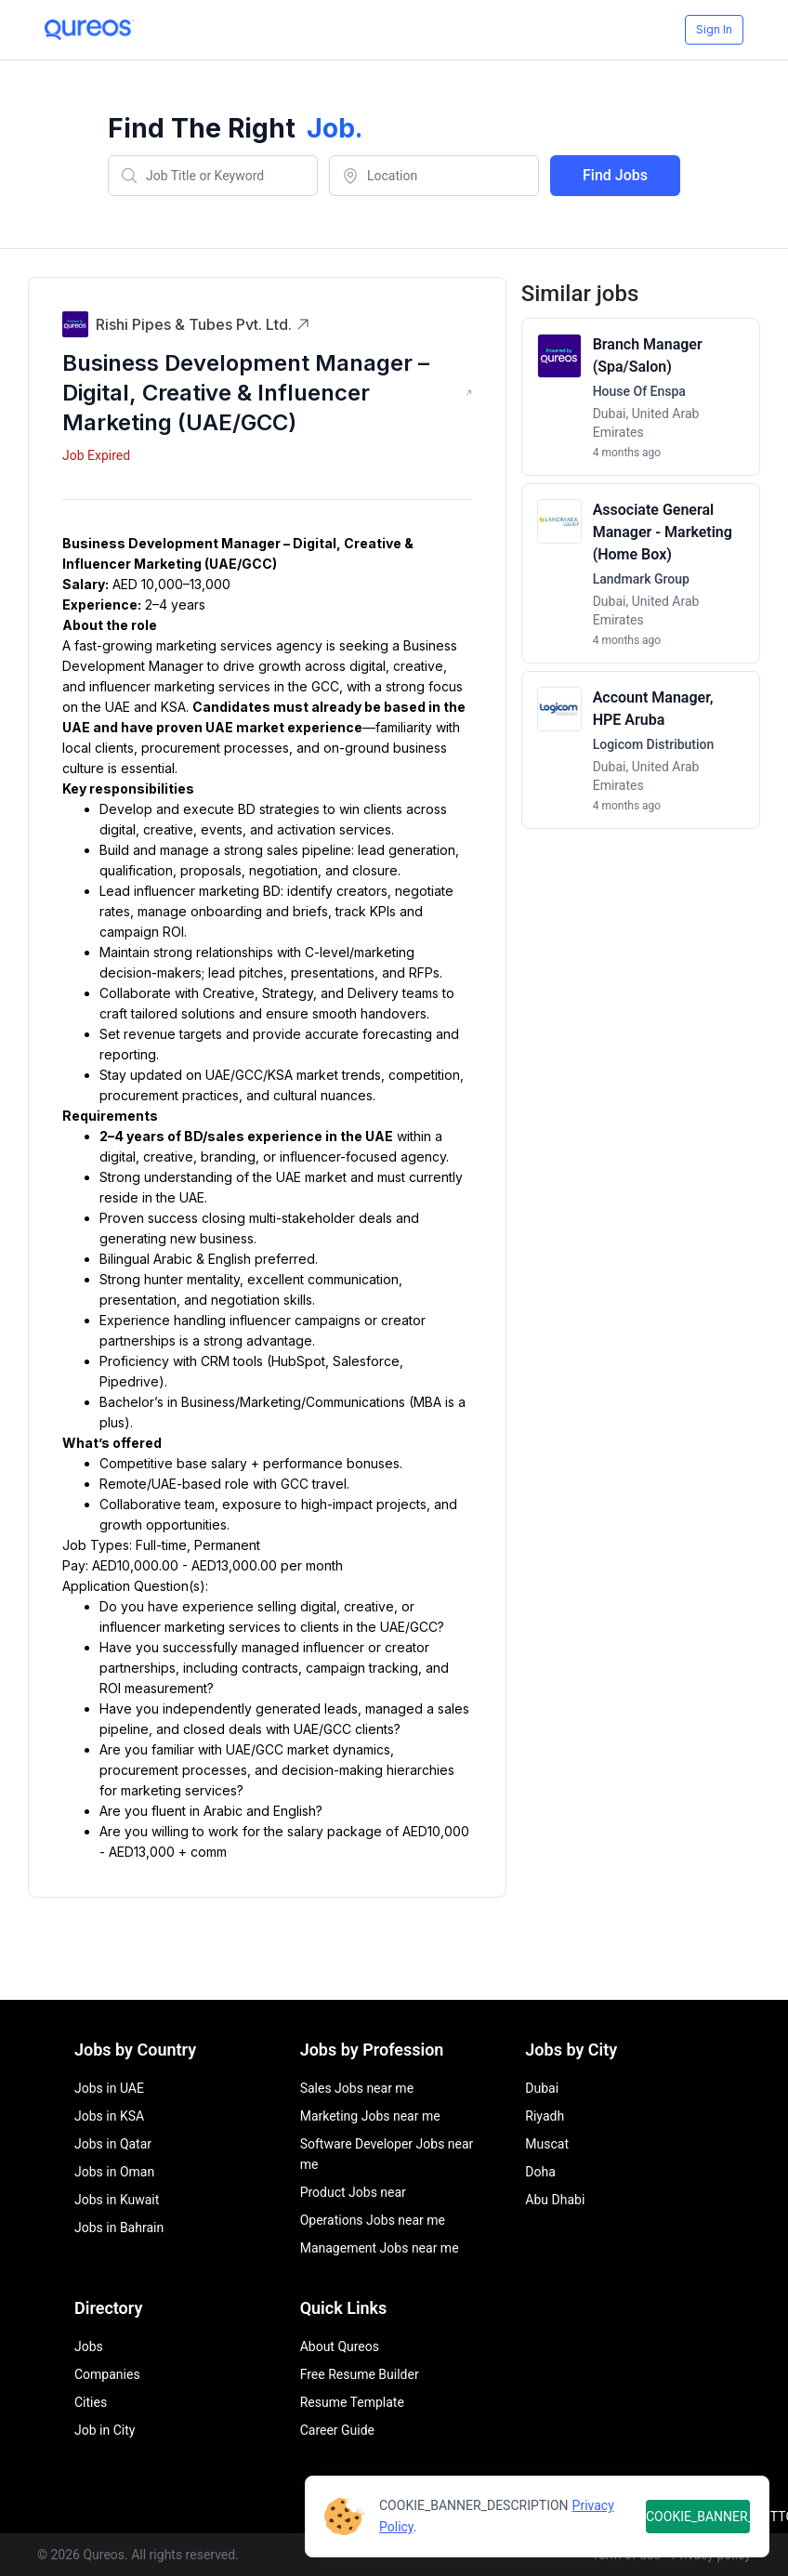 This screenshot has height=2576, width=788. Describe the element at coordinates (353, 2192) in the screenshot. I see `Product Jobs near` at that location.